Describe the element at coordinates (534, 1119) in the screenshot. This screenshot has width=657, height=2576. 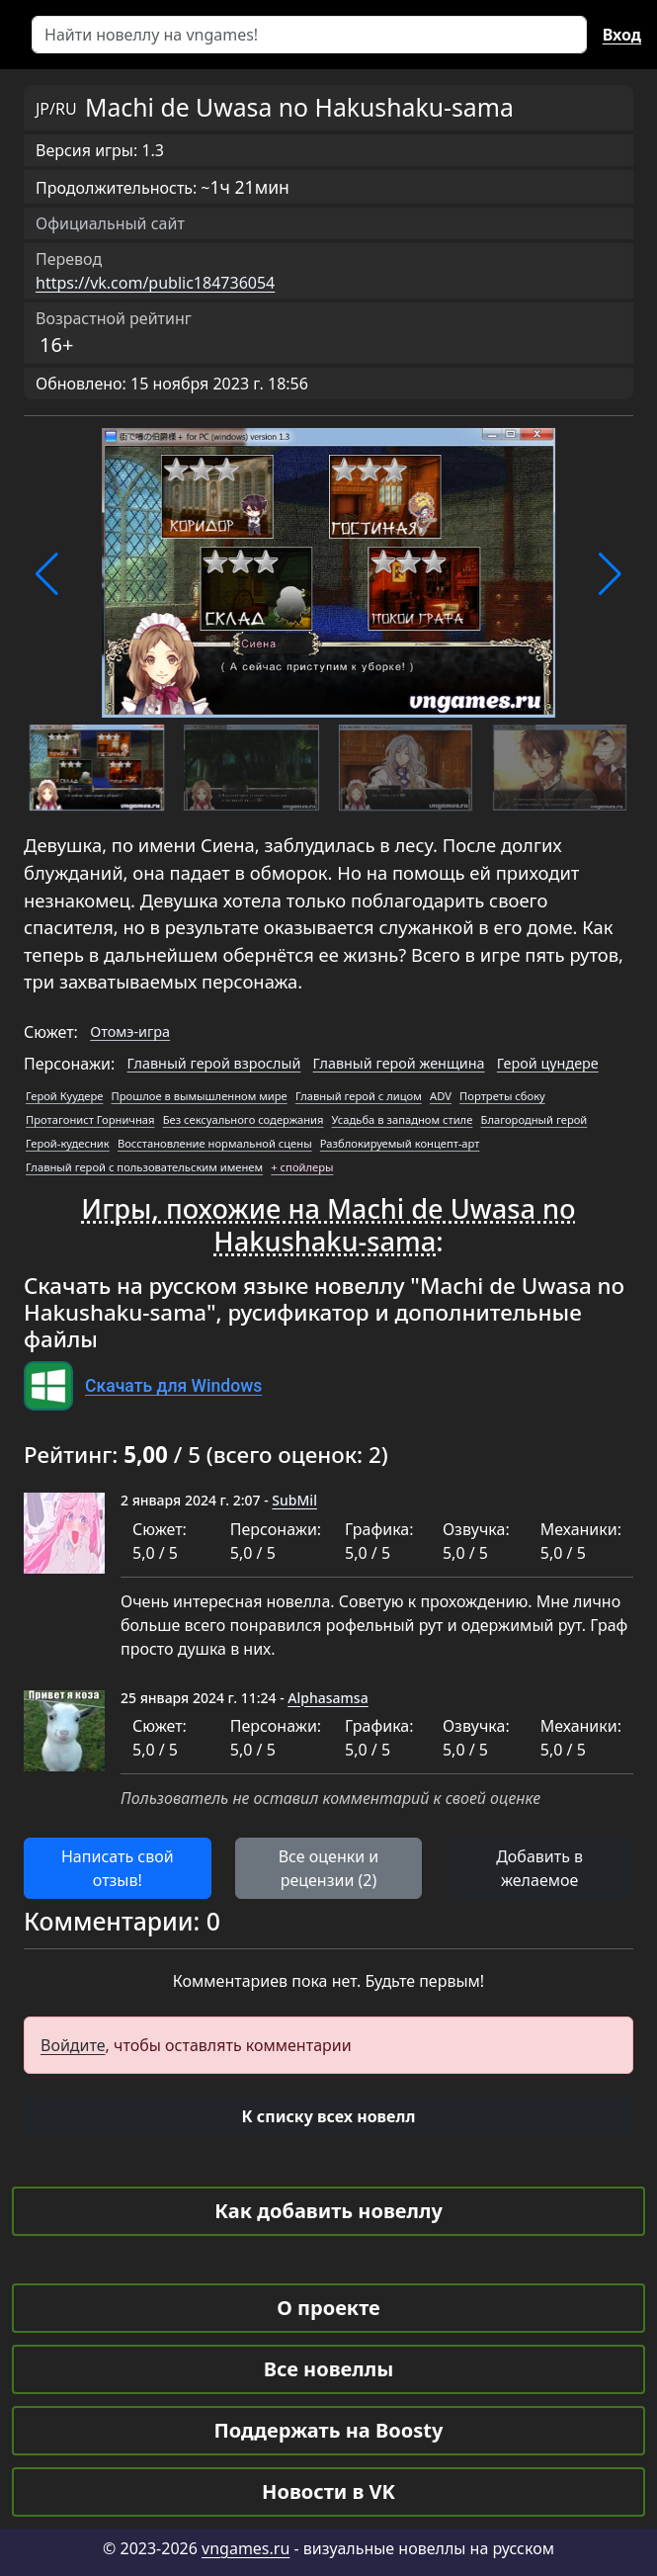
I see `Благородный герой` at that location.